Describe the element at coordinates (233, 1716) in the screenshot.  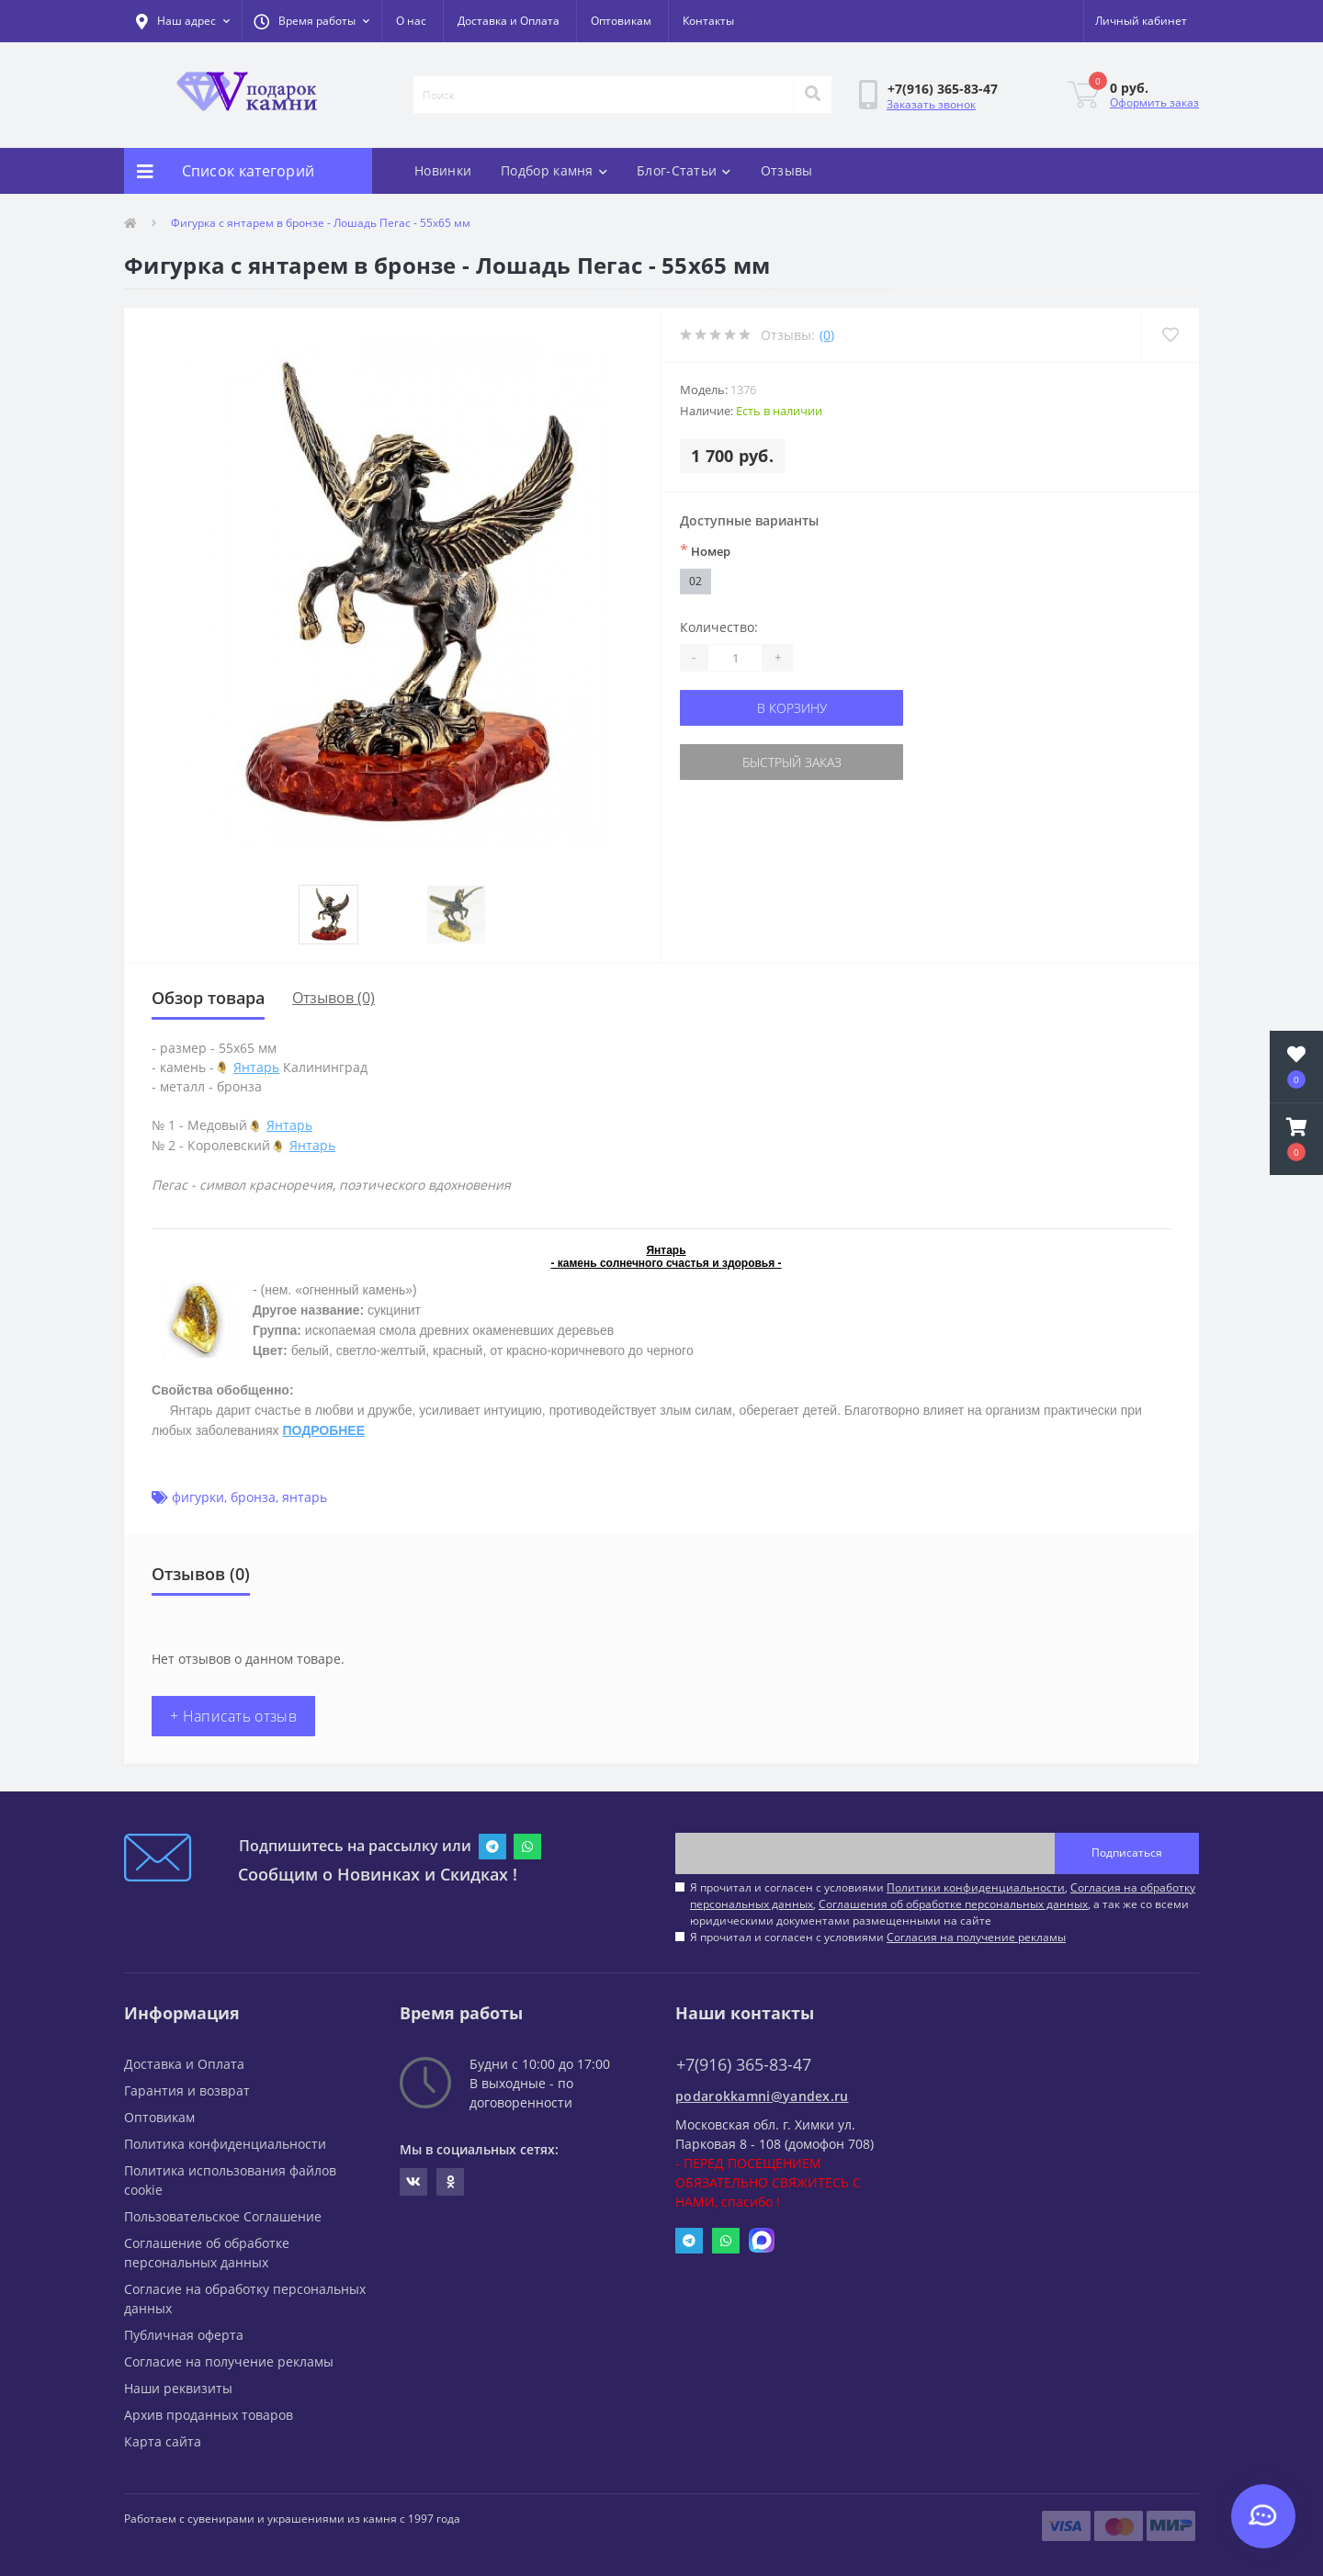
I see `+ Написать отзыв` at that location.